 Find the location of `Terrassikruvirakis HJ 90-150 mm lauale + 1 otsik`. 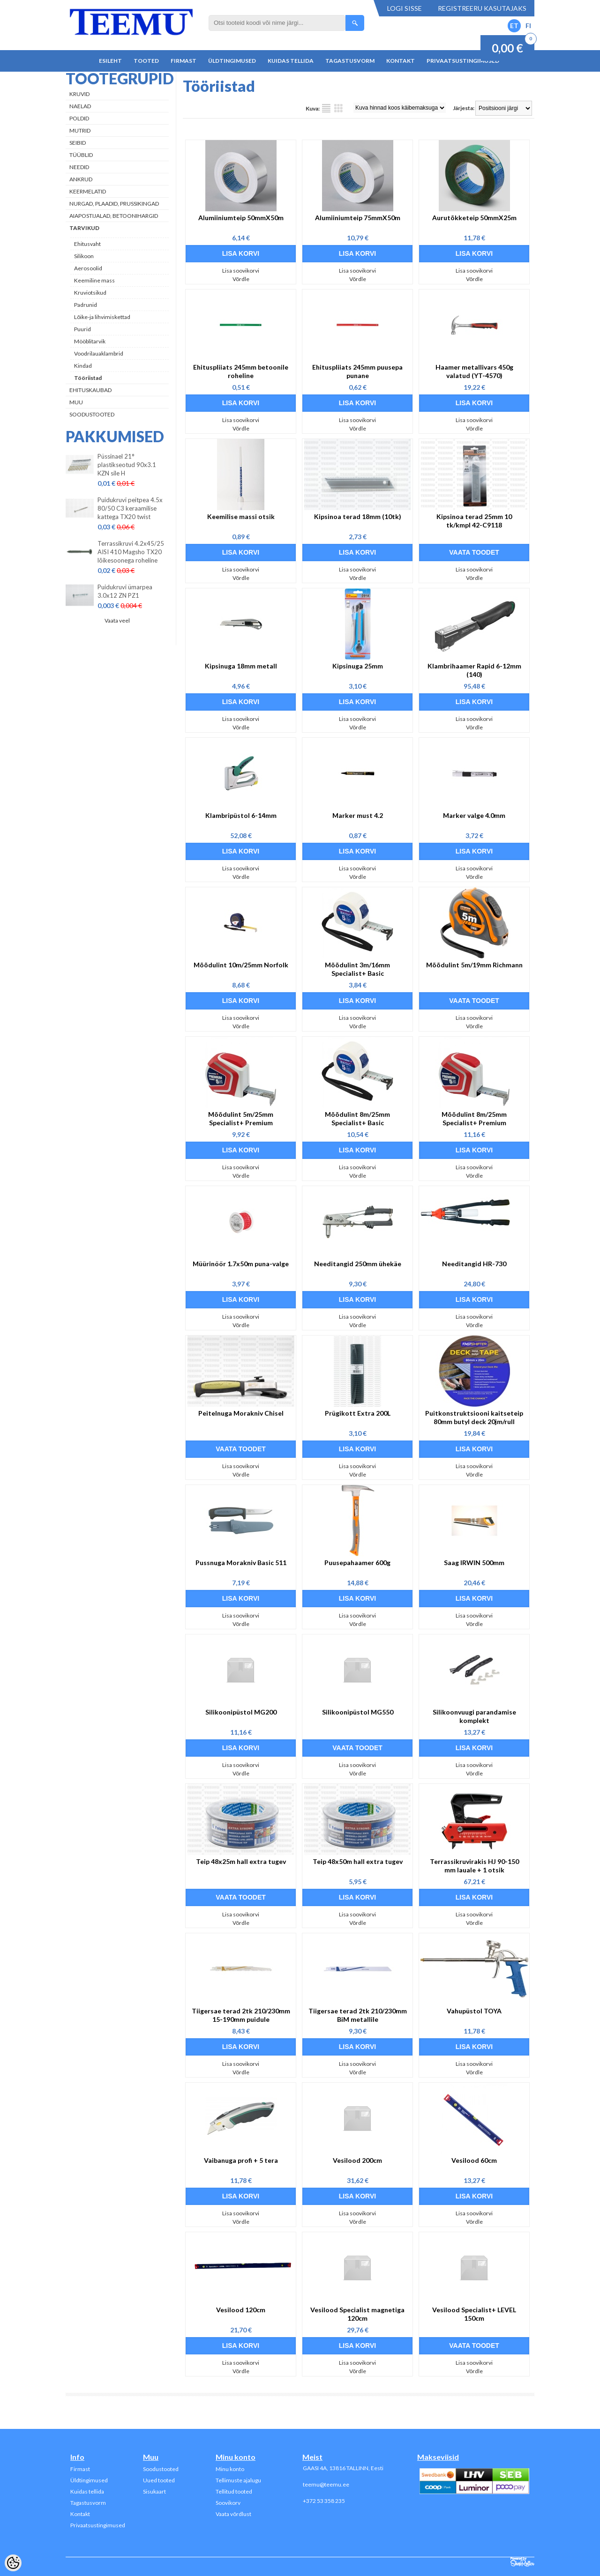

Terrassikruvirakis HJ 90-150 mm lauale + 1 otsik is located at coordinates (474, 1865).